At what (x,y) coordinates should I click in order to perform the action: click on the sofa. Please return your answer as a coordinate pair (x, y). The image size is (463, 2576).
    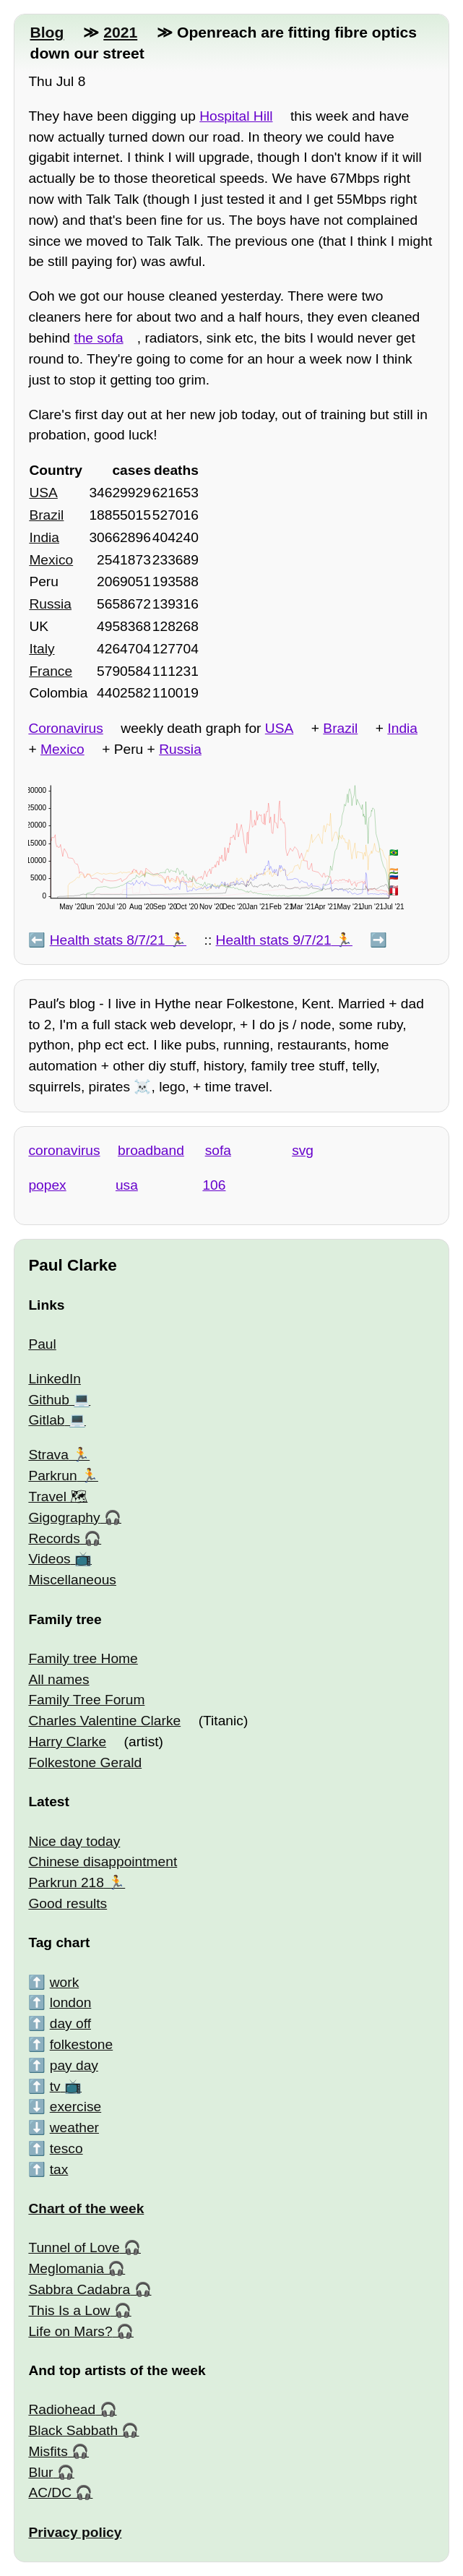
    Looking at the image, I should click on (98, 337).